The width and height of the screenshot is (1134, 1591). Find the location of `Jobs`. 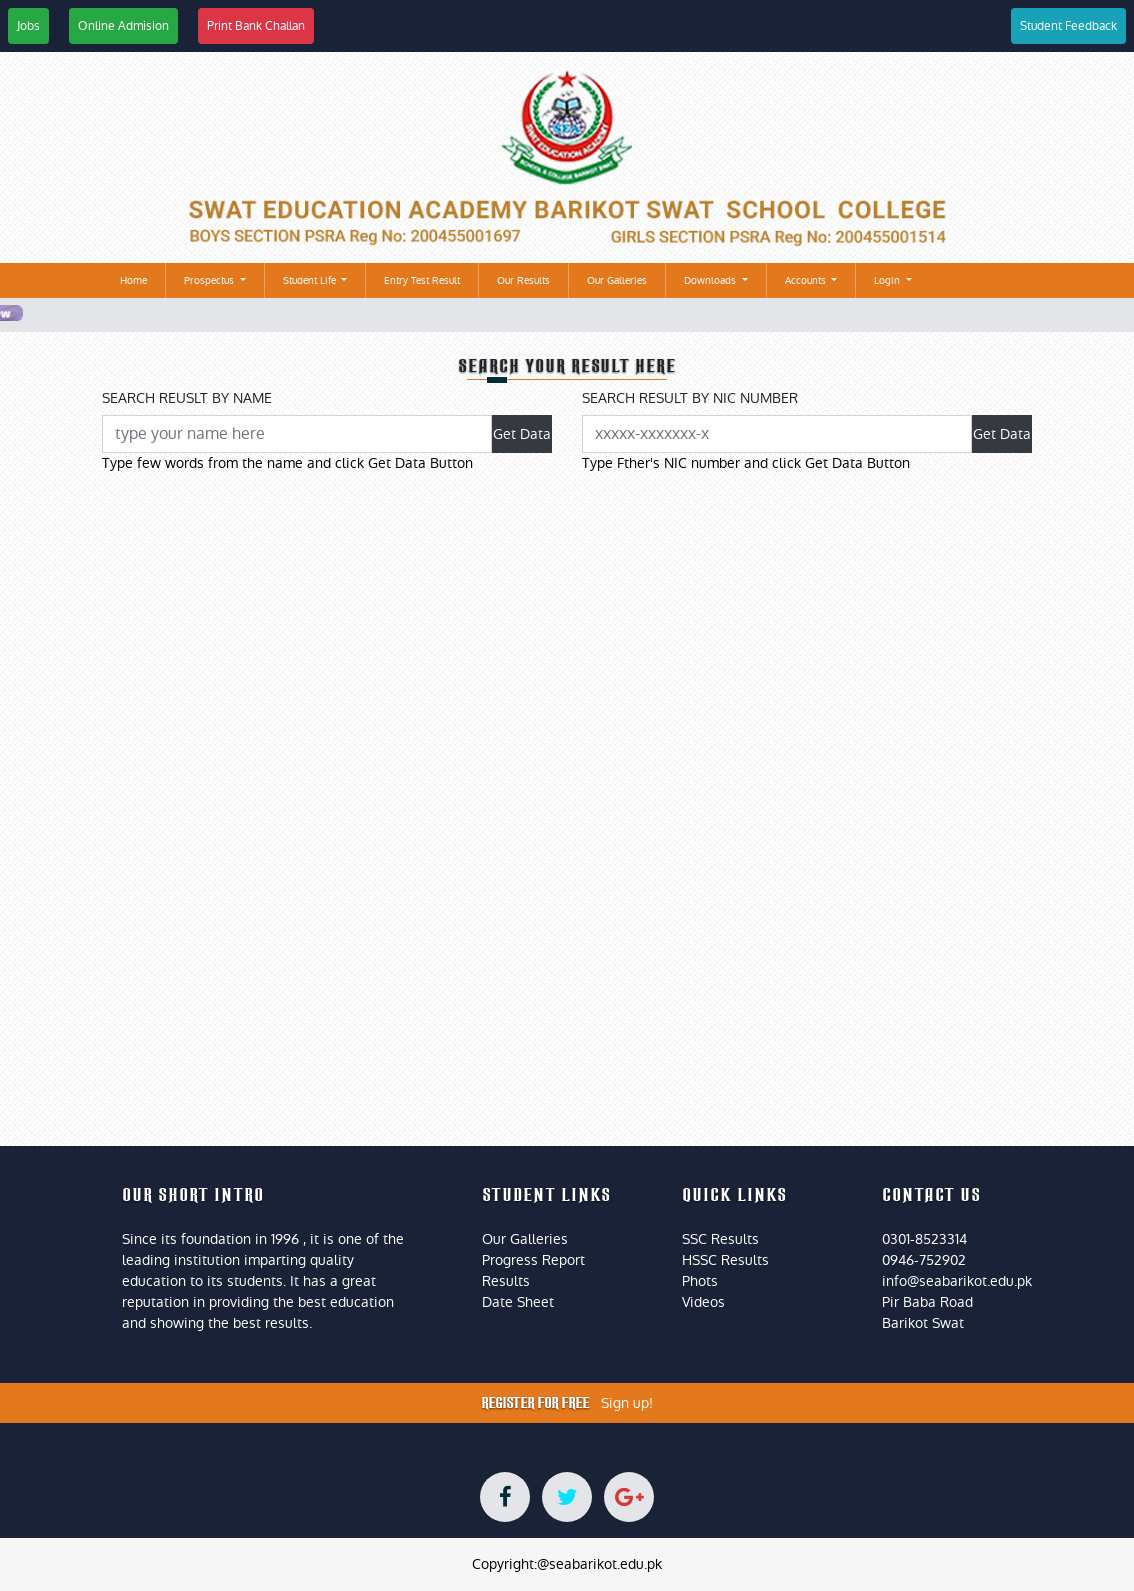

Jobs is located at coordinates (28, 26).